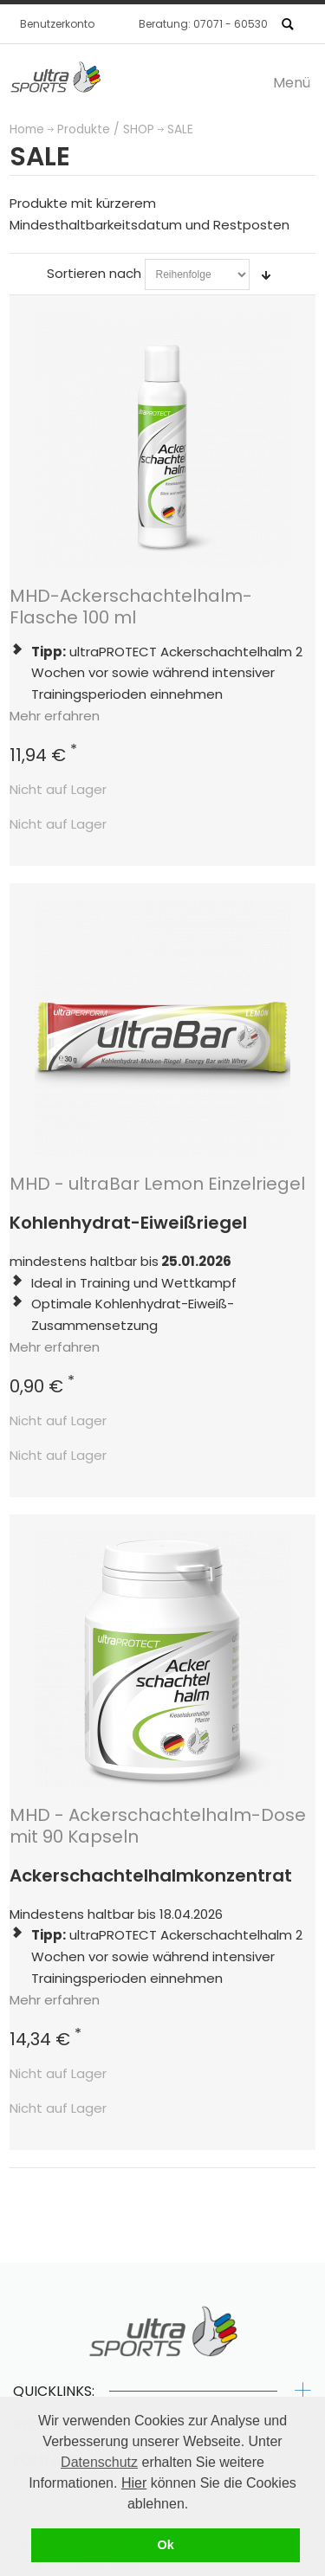 The height and width of the screenshot is (2576, 325). I want to click on MHD - ultraBar Lemon Einzelriegel, so click(157, 1184).